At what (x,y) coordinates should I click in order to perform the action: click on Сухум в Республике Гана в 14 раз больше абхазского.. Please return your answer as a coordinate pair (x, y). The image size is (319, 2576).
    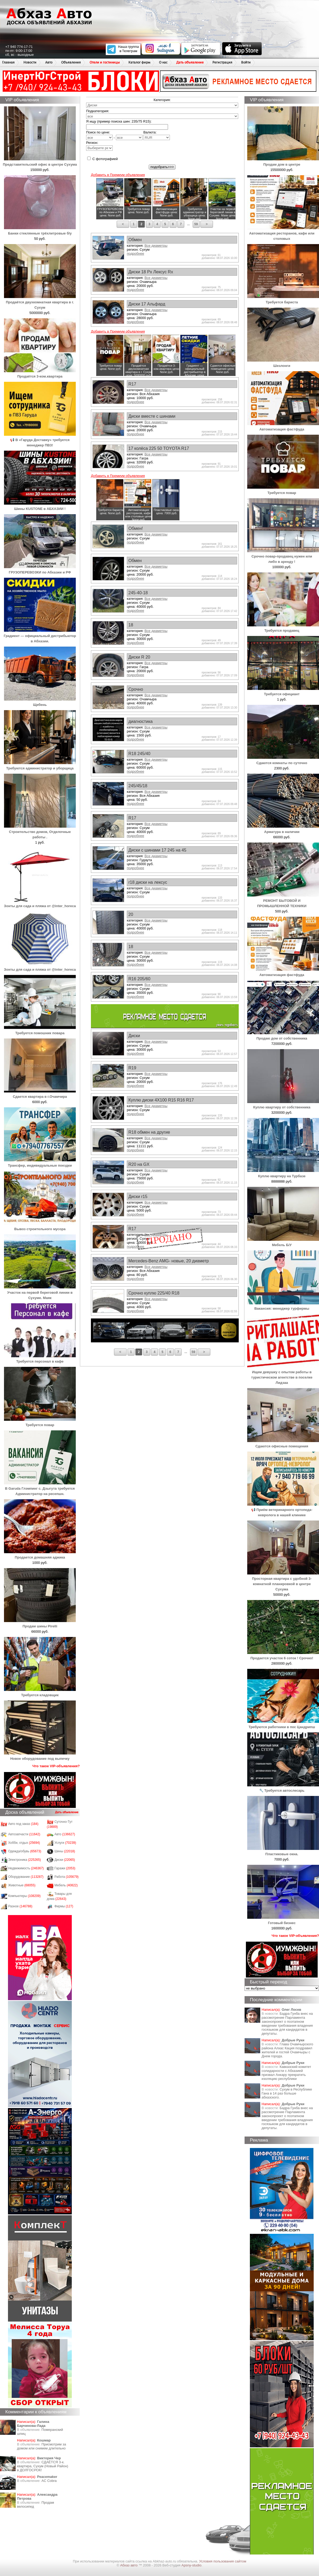
    Looking at the image, I should click on (287, 2093).